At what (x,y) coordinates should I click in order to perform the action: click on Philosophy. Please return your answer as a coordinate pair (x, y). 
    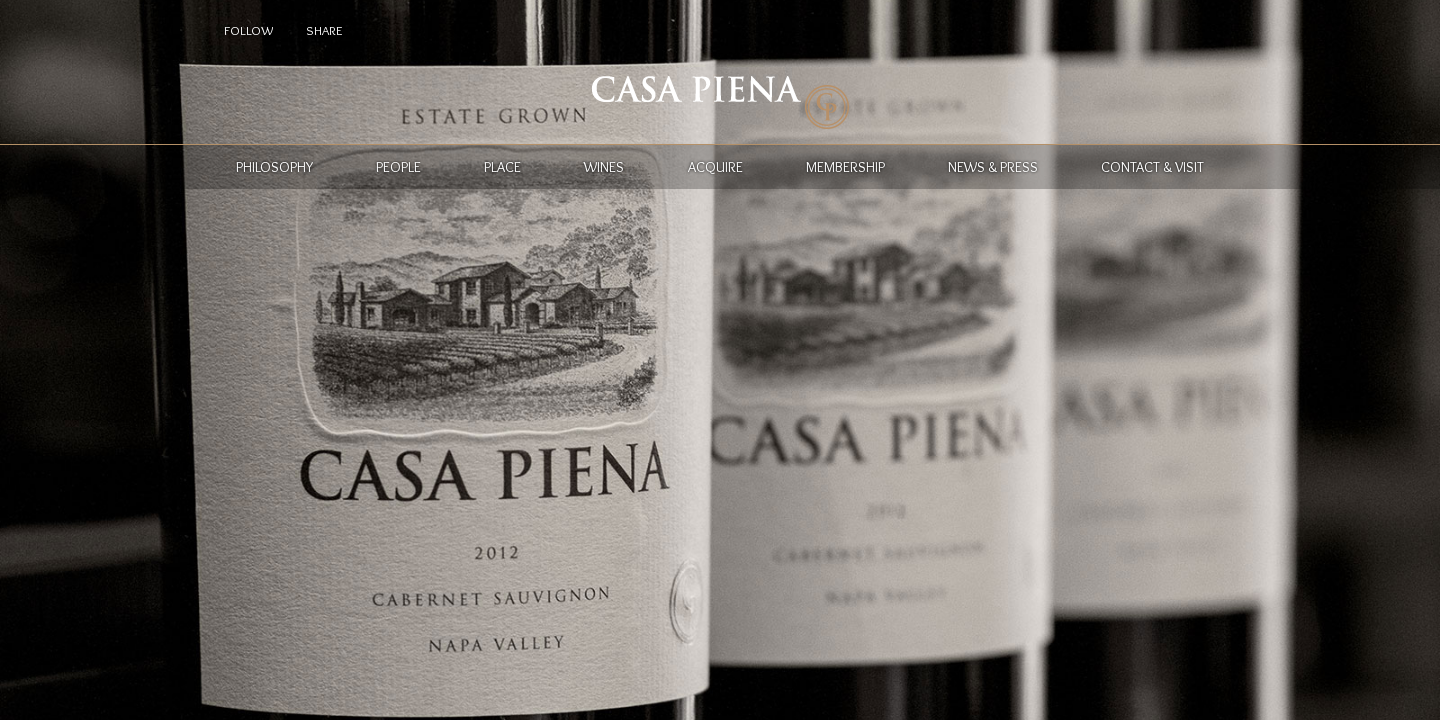
    Looking at the image, I should click on (274, 167).